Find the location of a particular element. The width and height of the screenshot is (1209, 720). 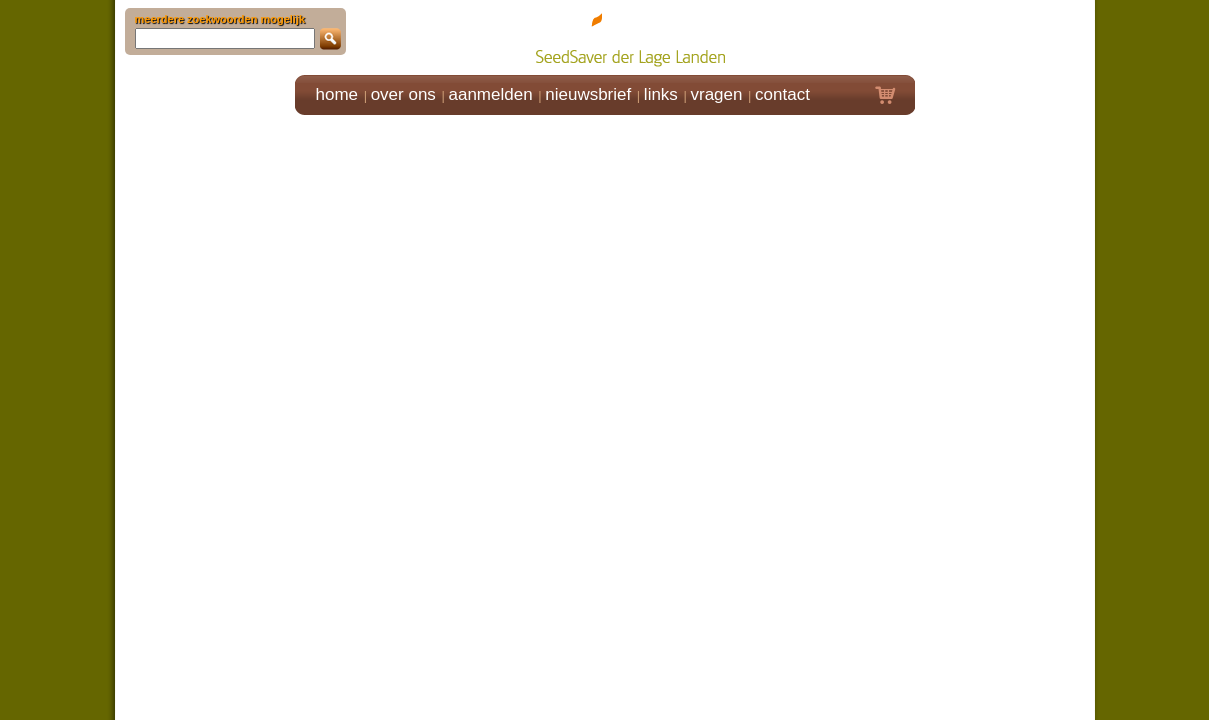

Klik hier om in te loggen is located at coordinates (1005, 36).